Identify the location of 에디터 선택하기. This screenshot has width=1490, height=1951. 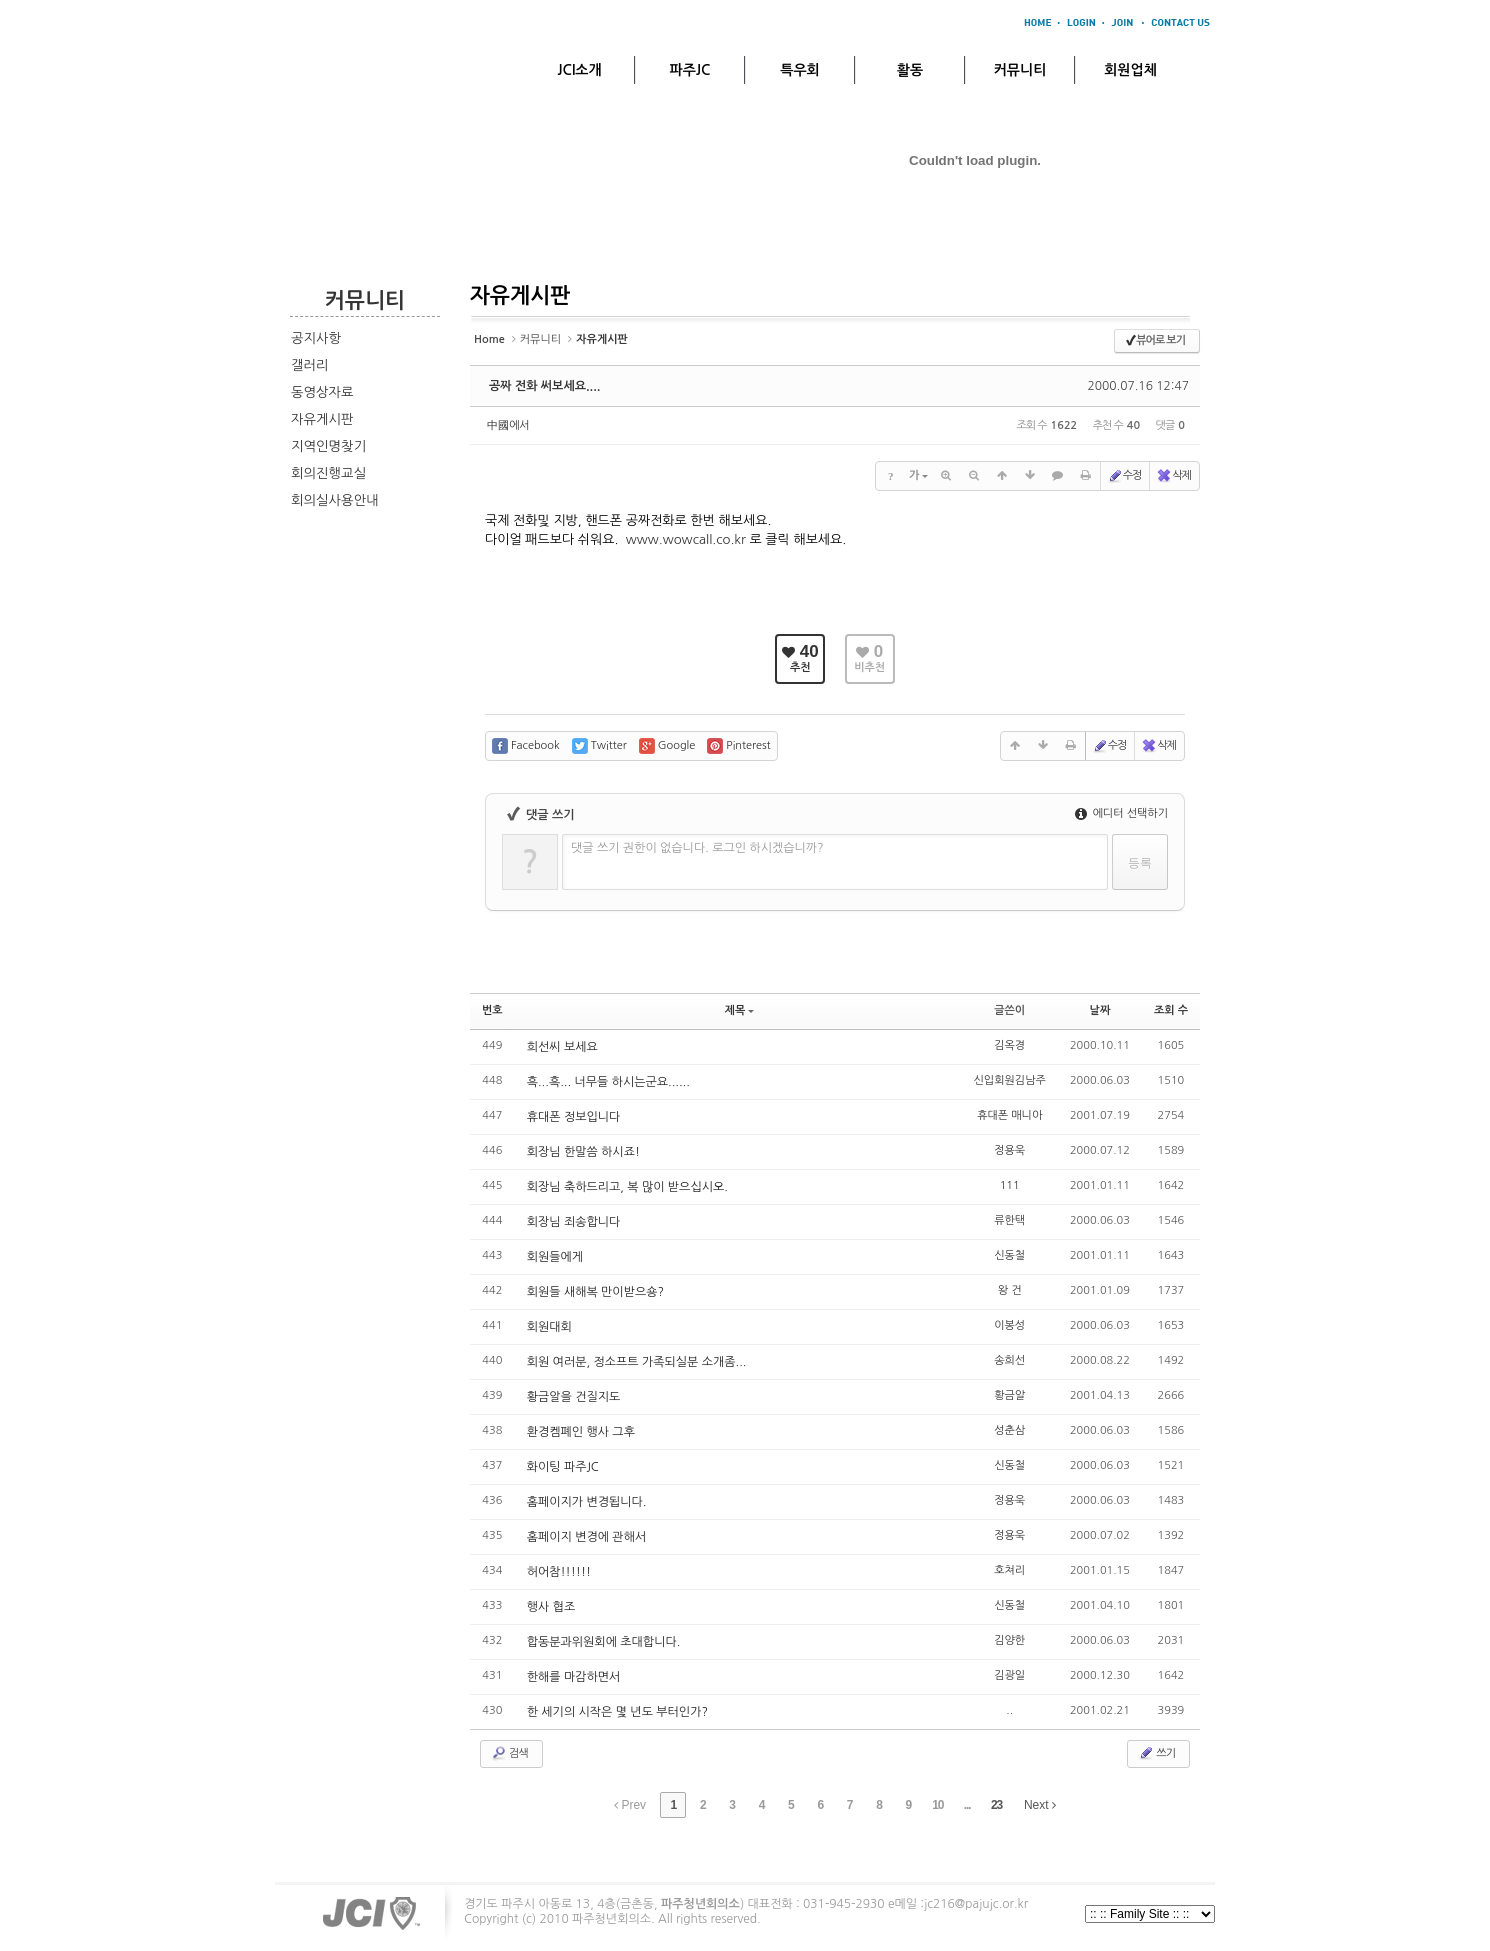
(1121, 813).